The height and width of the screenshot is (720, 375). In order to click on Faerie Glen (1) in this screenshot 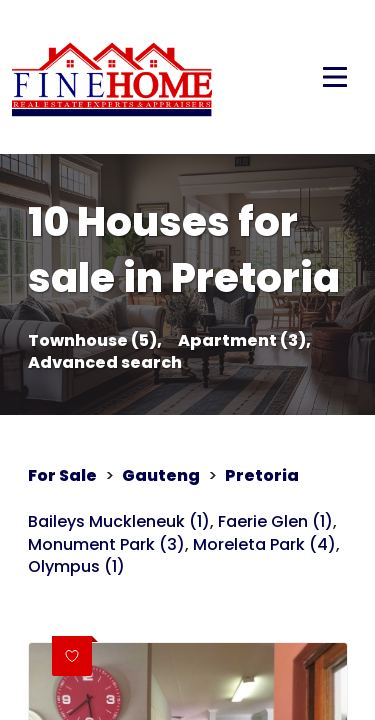, I will do `click(275, 522)`.